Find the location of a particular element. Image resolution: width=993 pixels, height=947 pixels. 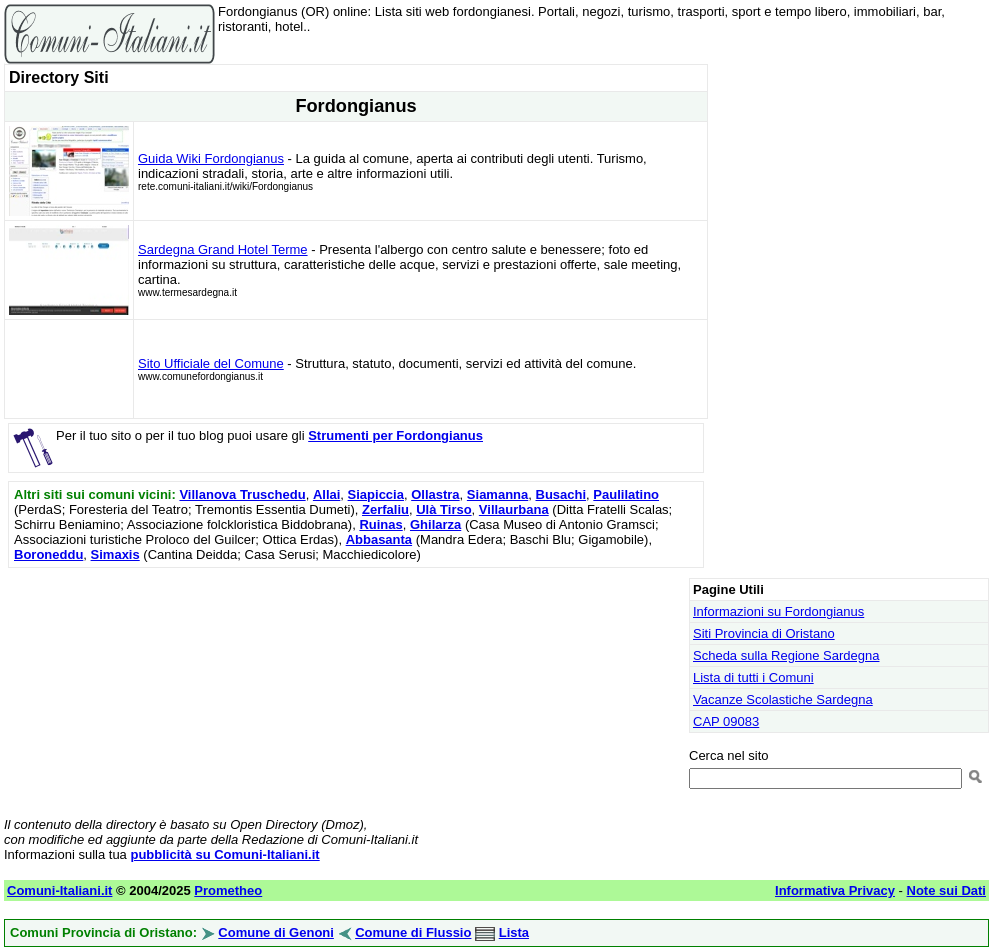

Guida Wiki Fordongianus is located at coordinates (211, 158).